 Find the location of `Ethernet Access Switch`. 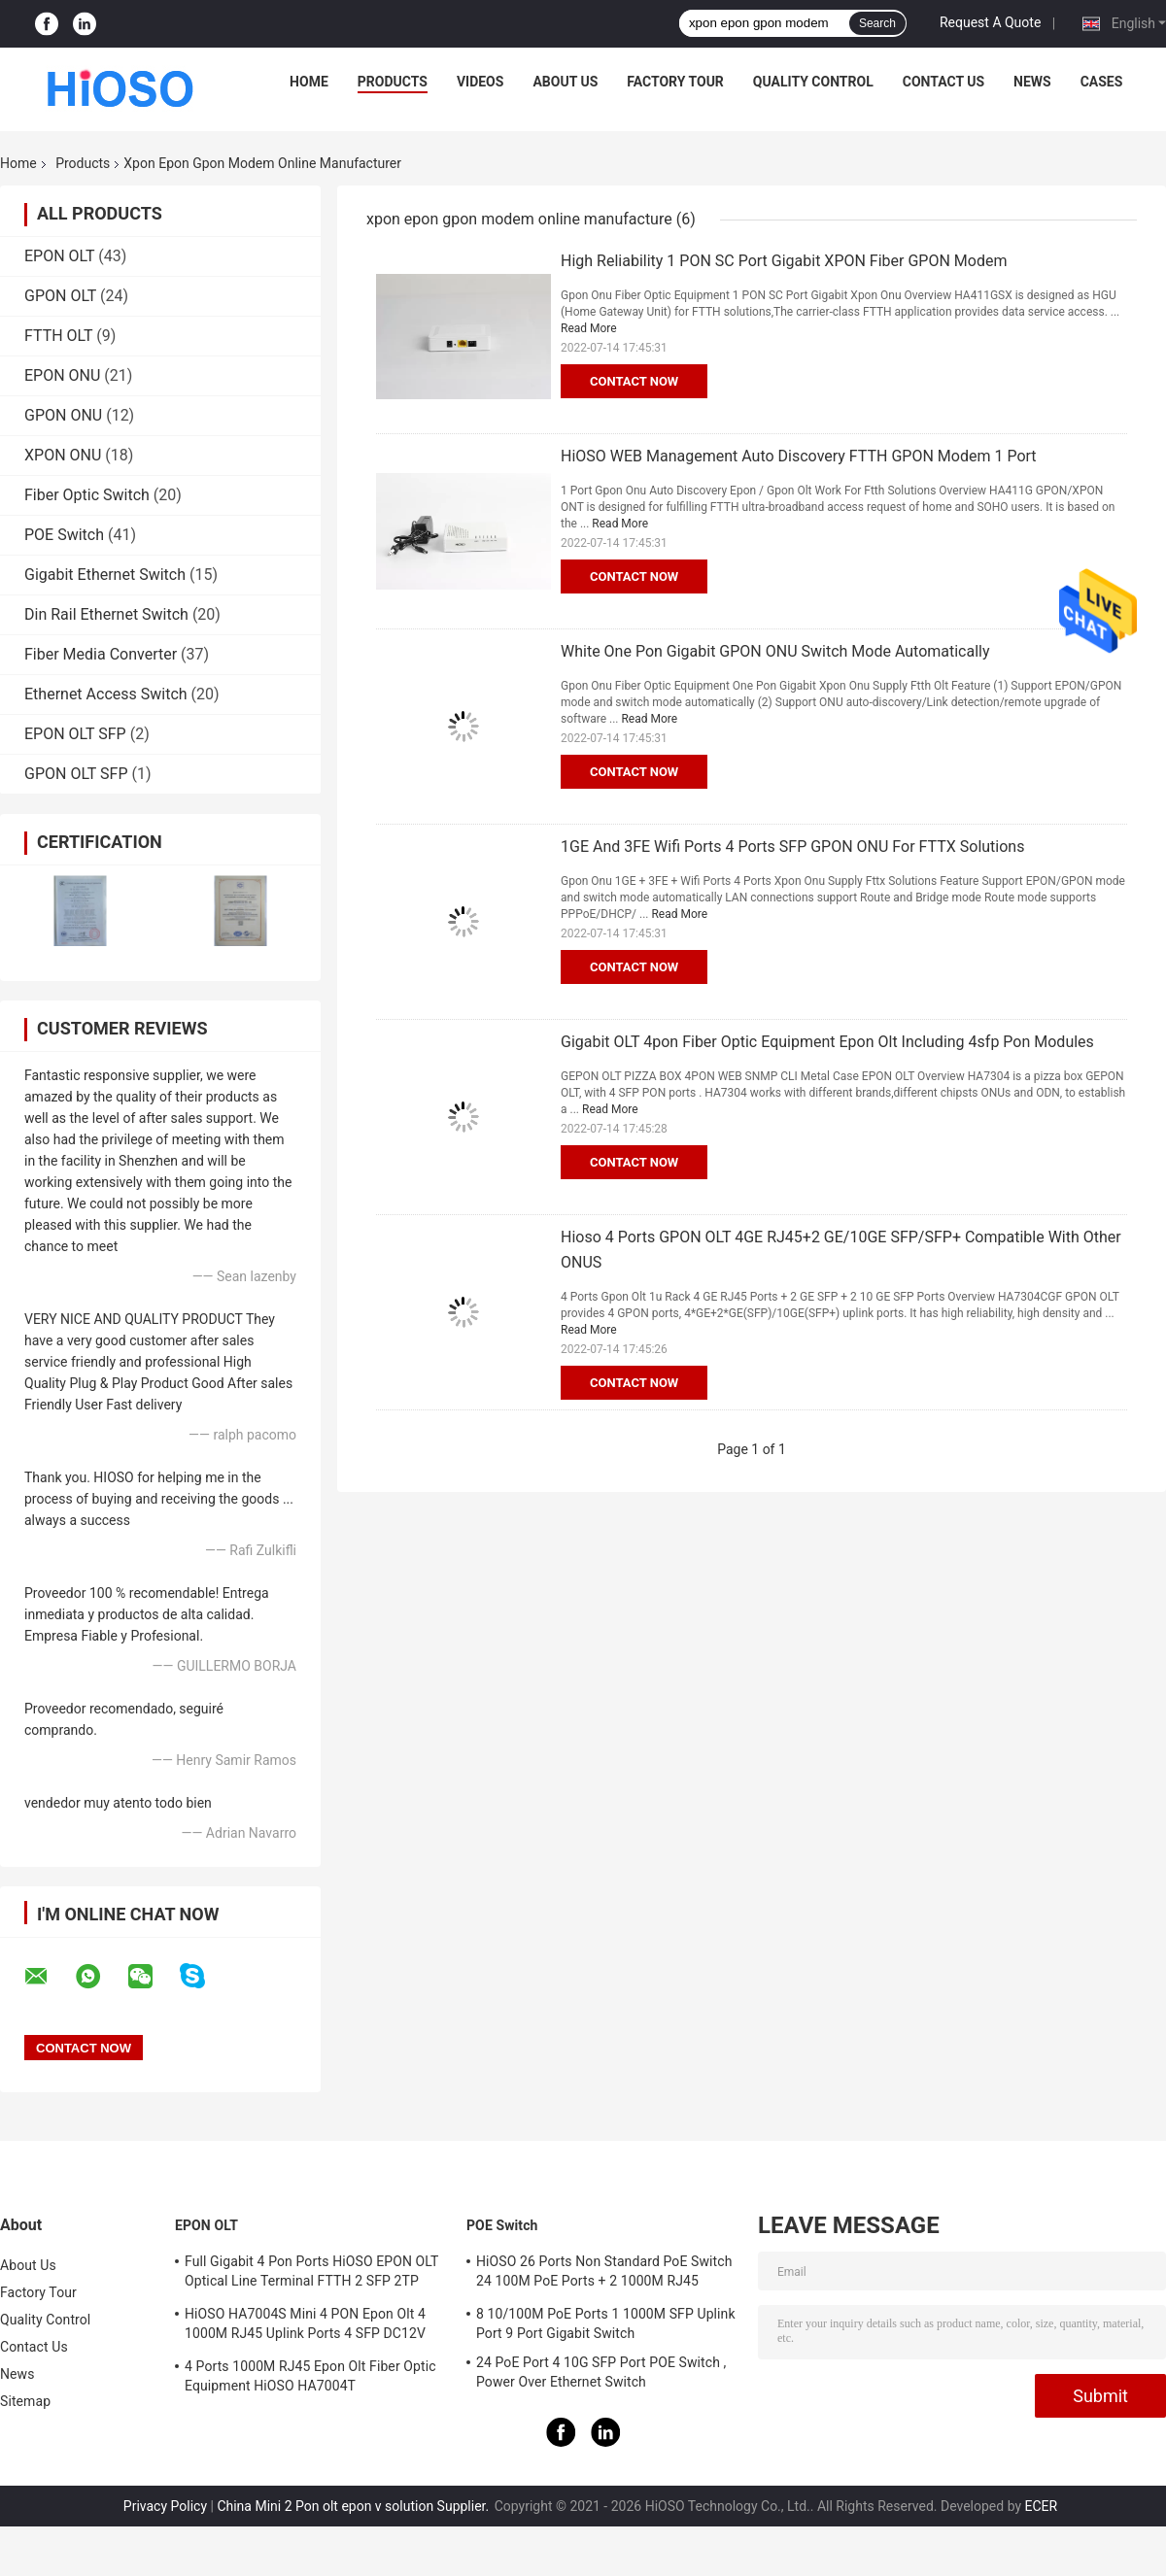

Ethernet Access Switch is located at coordinates (106, 694).